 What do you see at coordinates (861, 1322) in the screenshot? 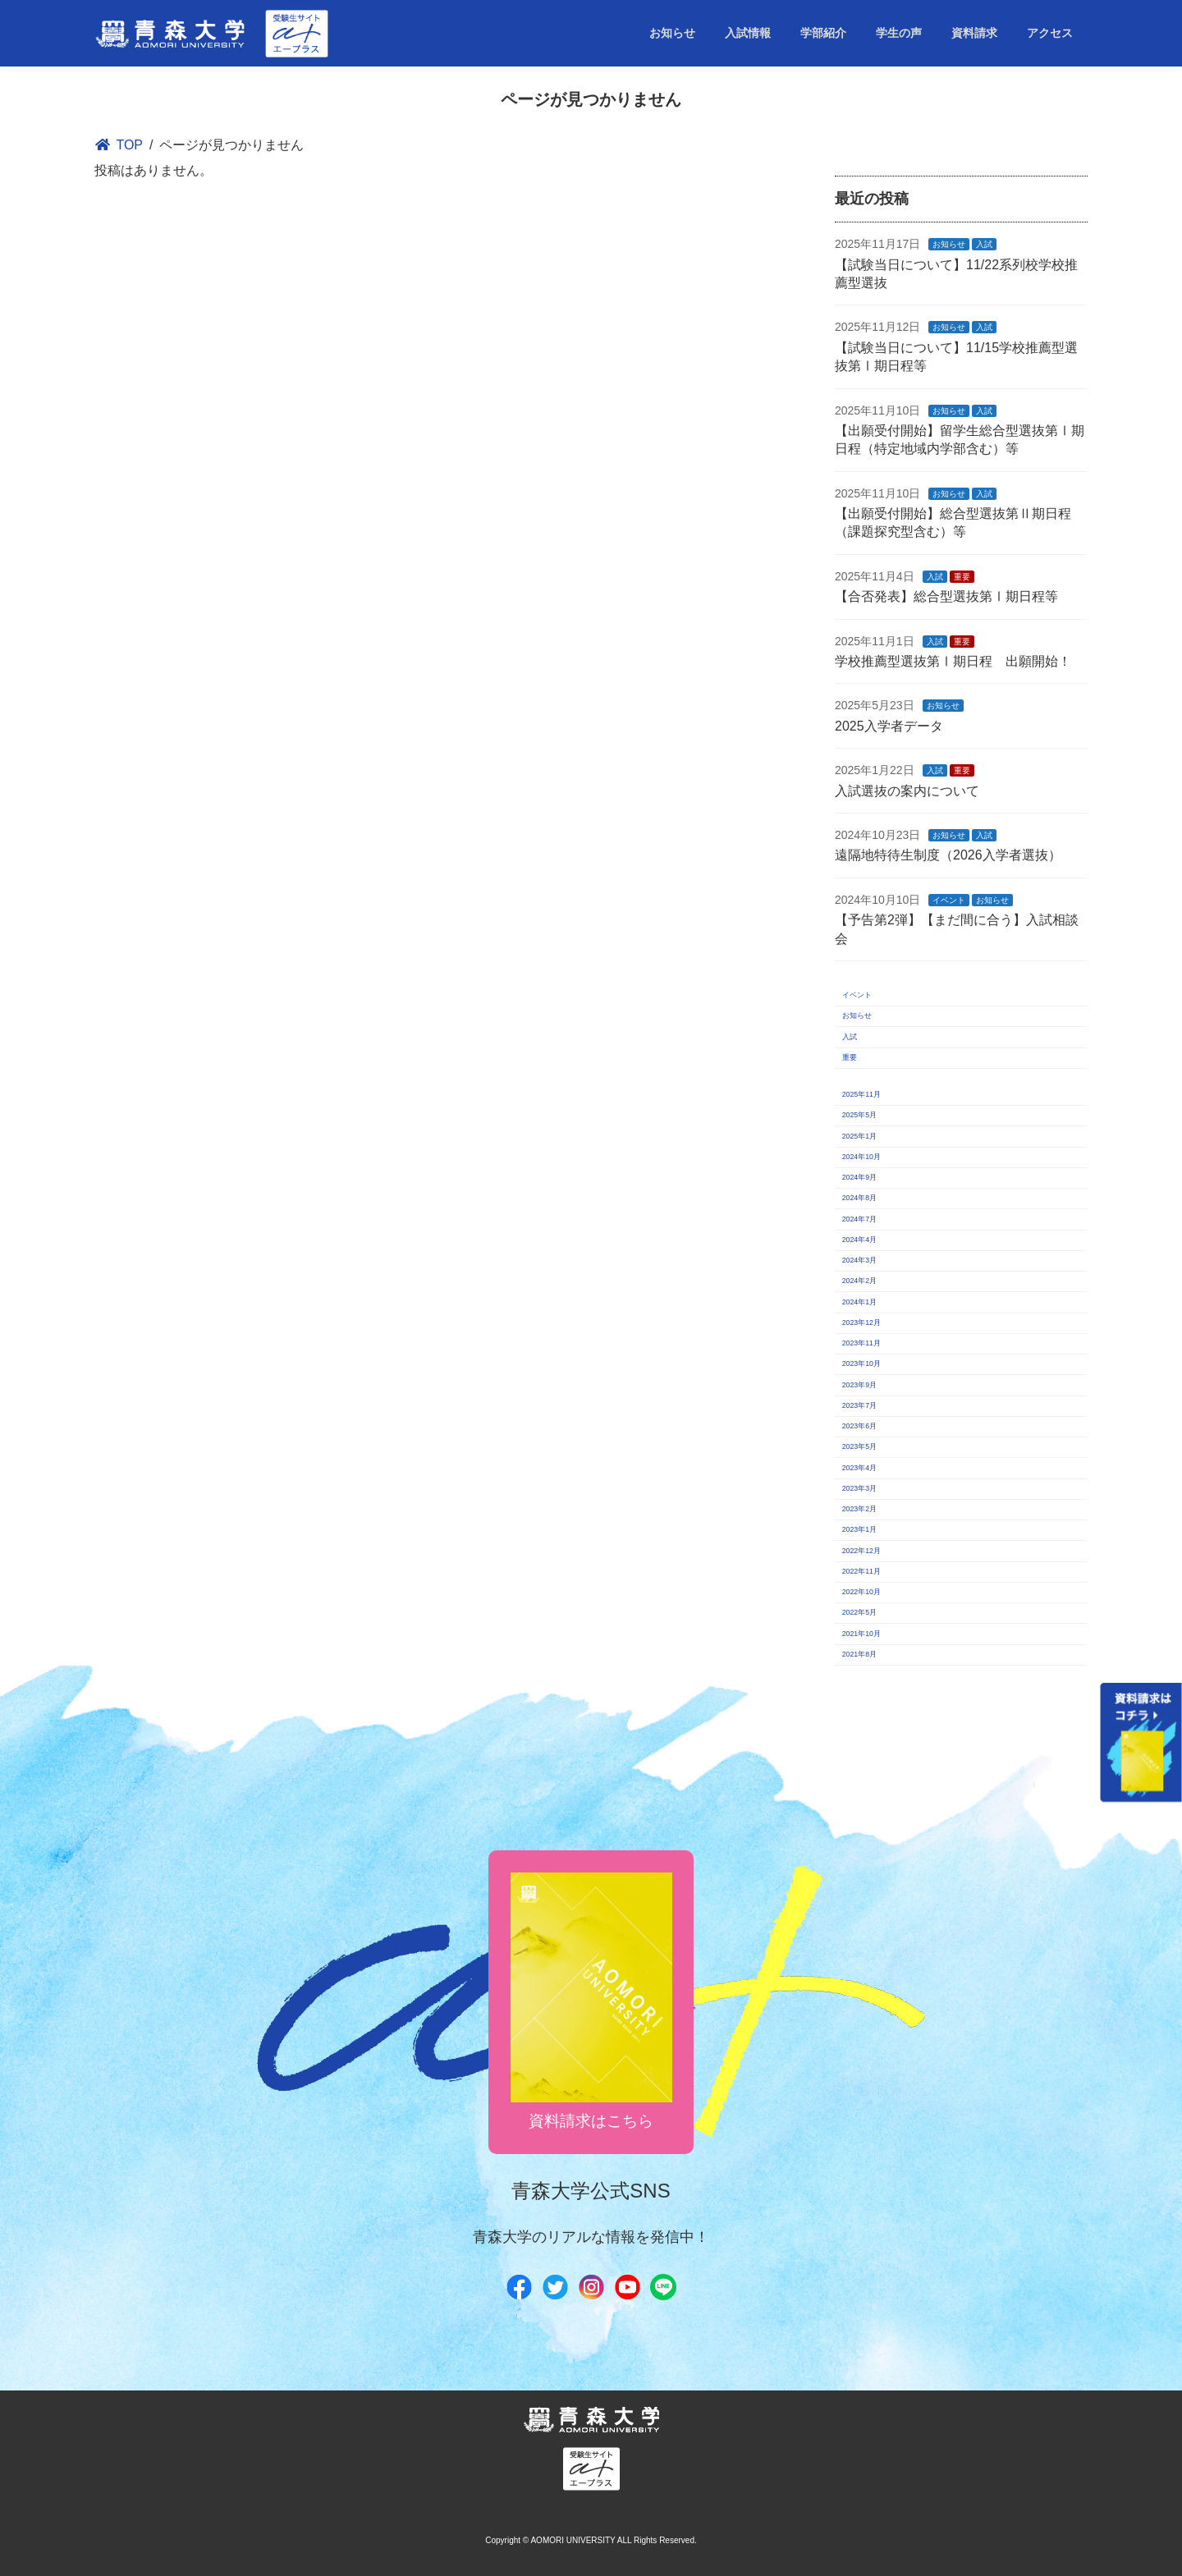
I see `2023年12月` at bounding box center [861, 1322].